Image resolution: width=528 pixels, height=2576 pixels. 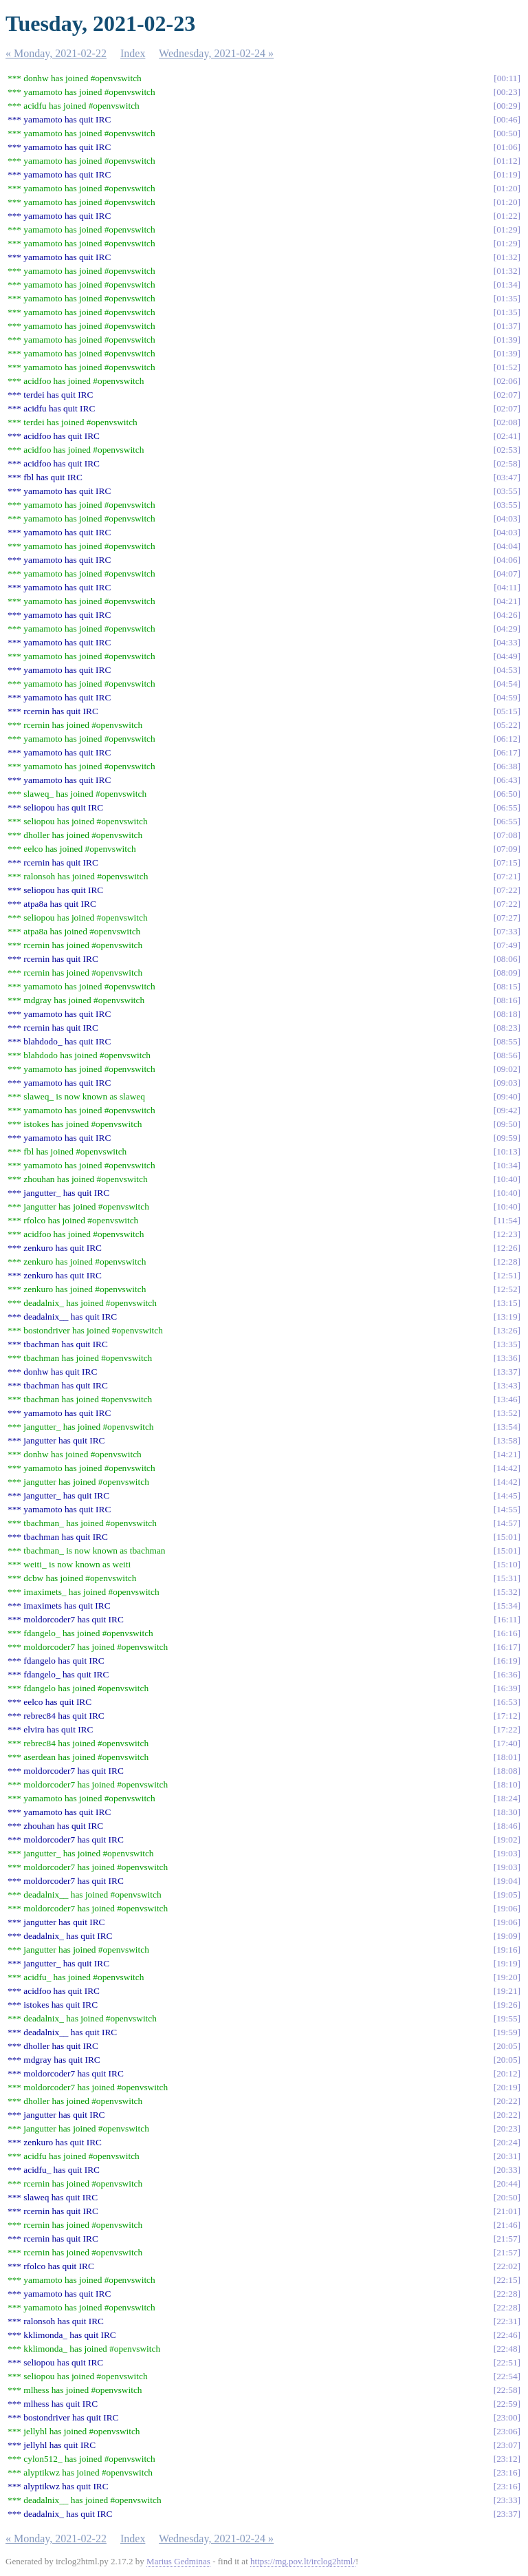 I want to click on 19:16, so click(x=506, y=1949).